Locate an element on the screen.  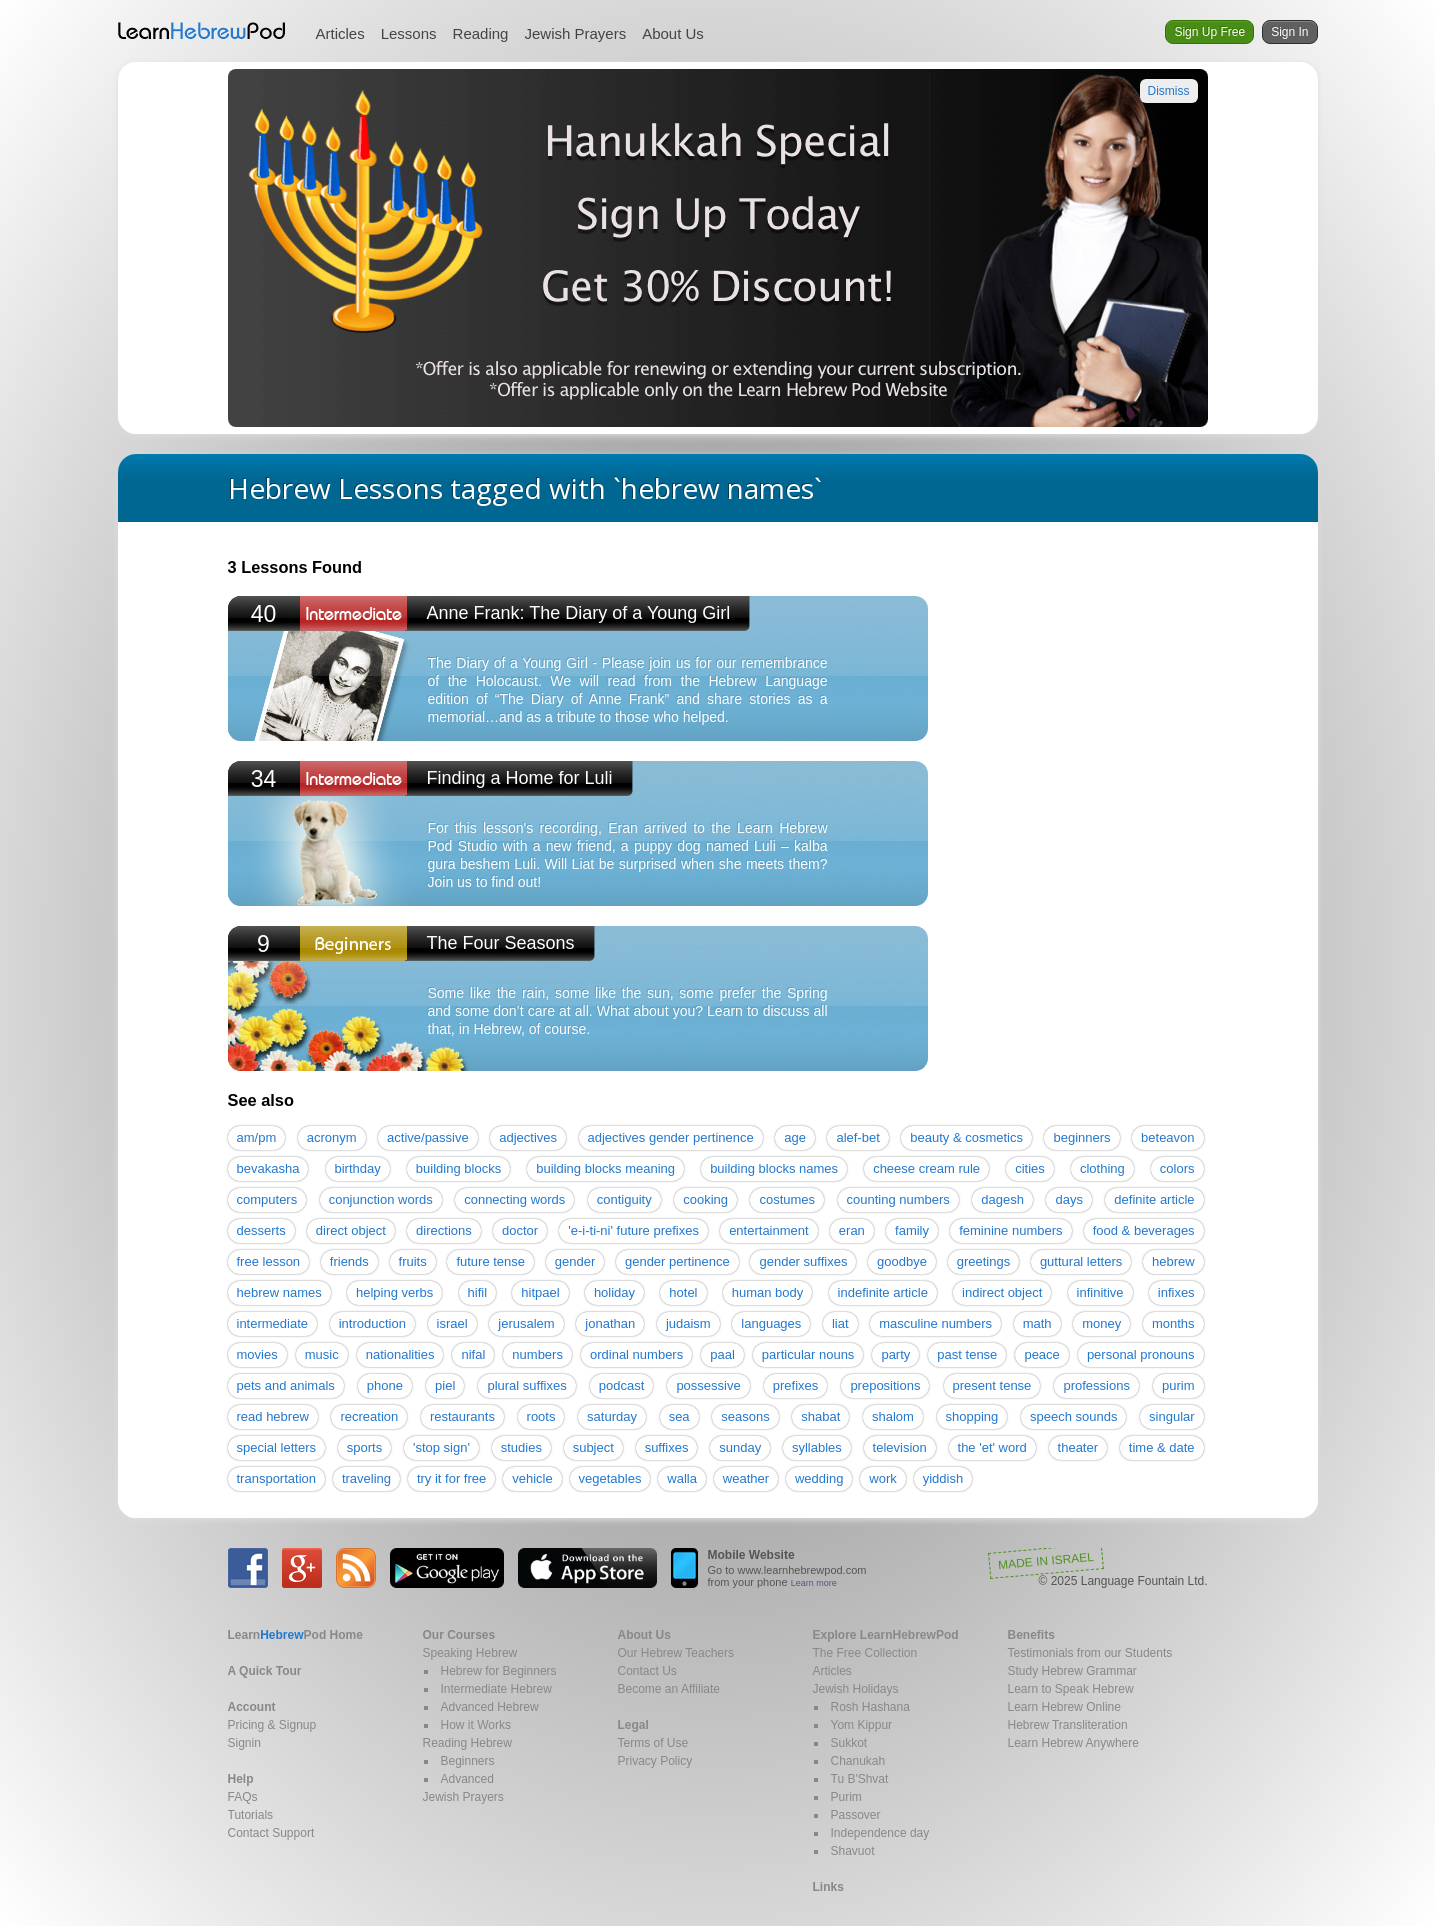
'e-i-ti-ni' future prefixes is located at coordinates (633, 1230).